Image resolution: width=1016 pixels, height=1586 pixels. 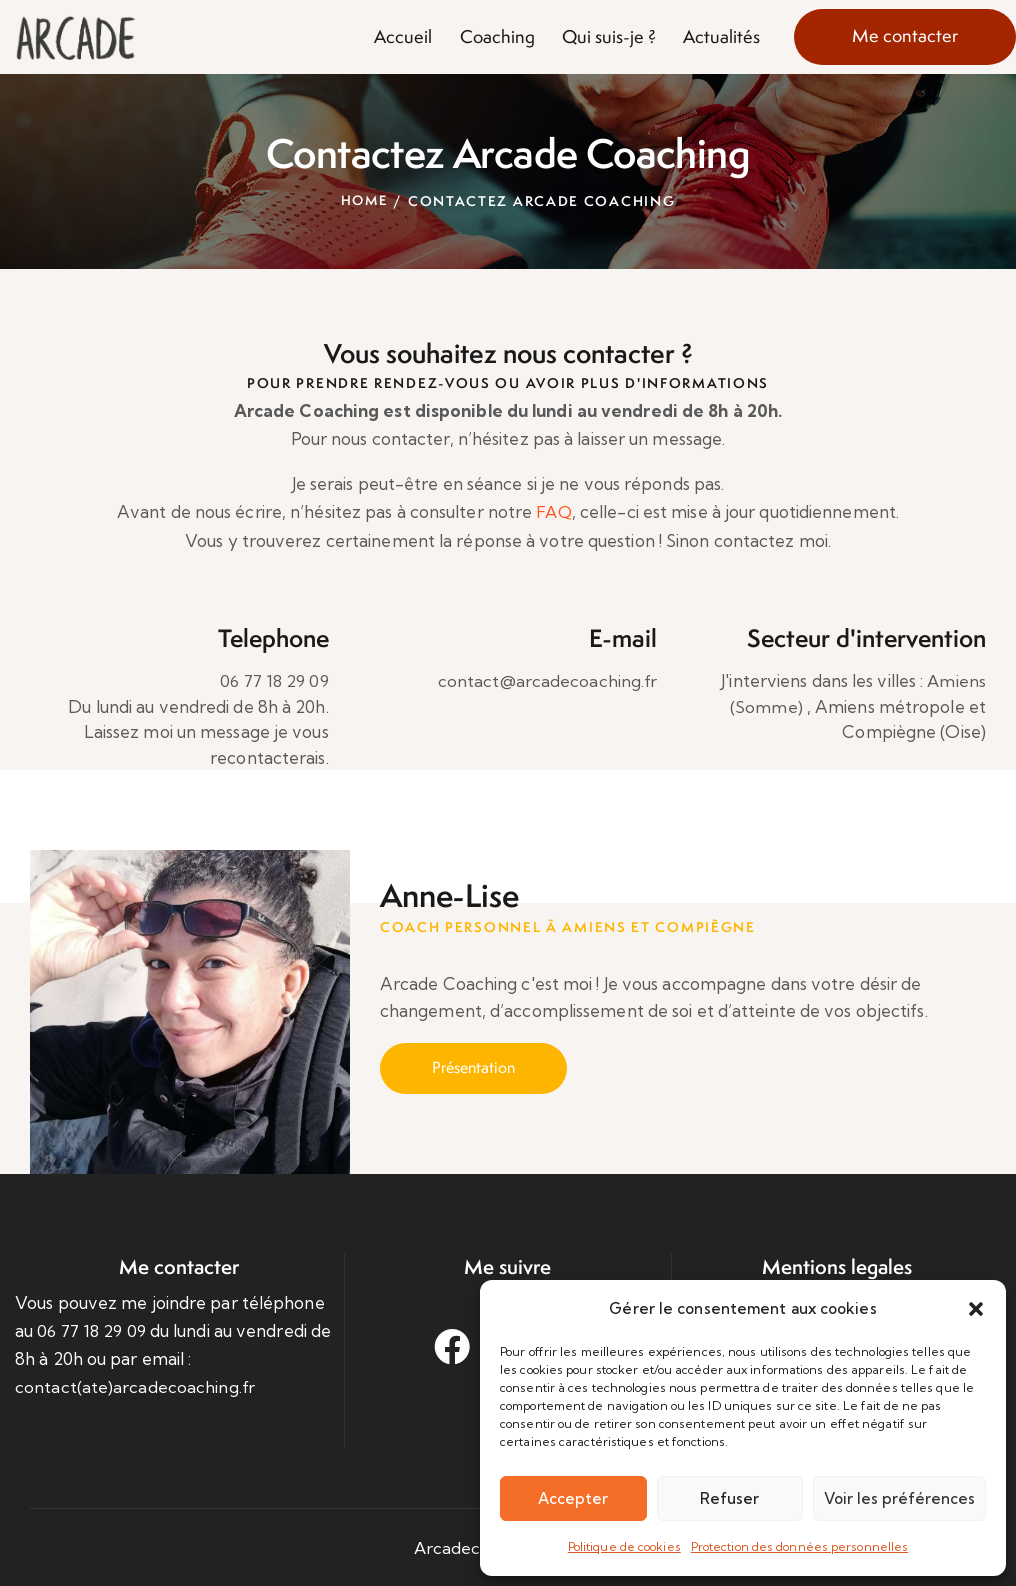 I want to click on FAQ, so click(x=553, y=511).